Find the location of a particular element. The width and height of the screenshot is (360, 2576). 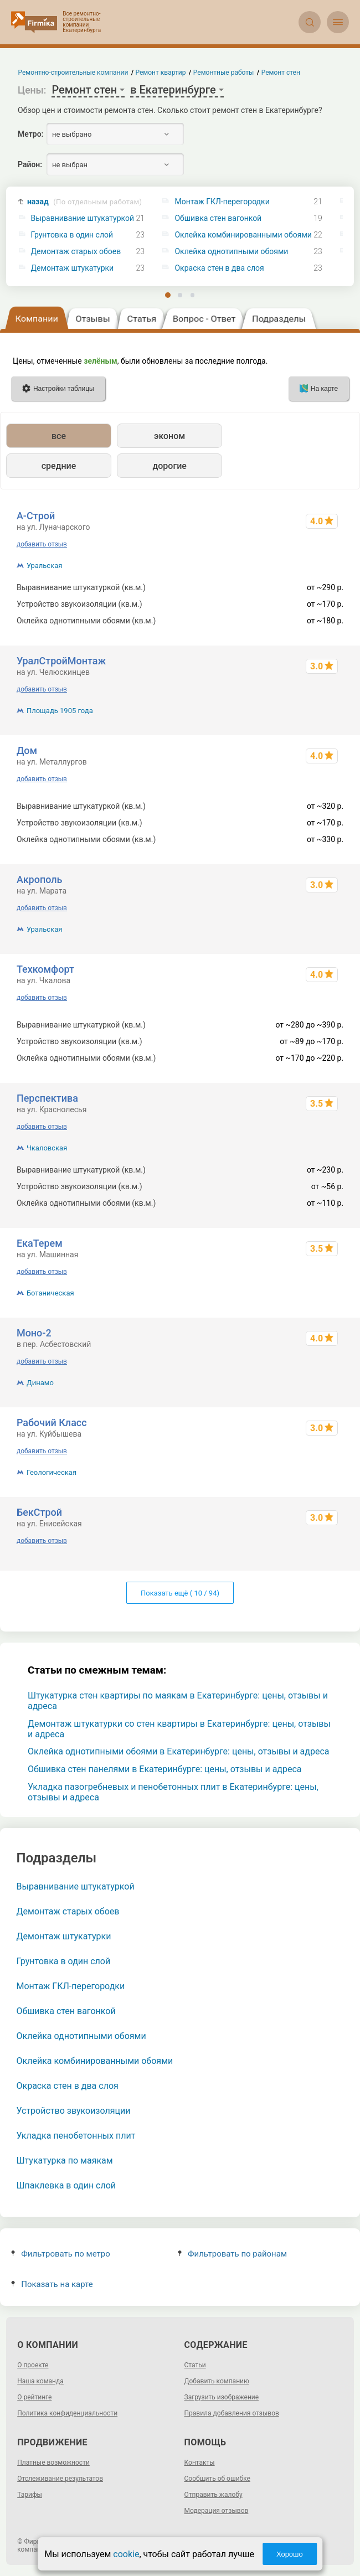

Грунтовка в один слой is located at coordinates (72, 235).